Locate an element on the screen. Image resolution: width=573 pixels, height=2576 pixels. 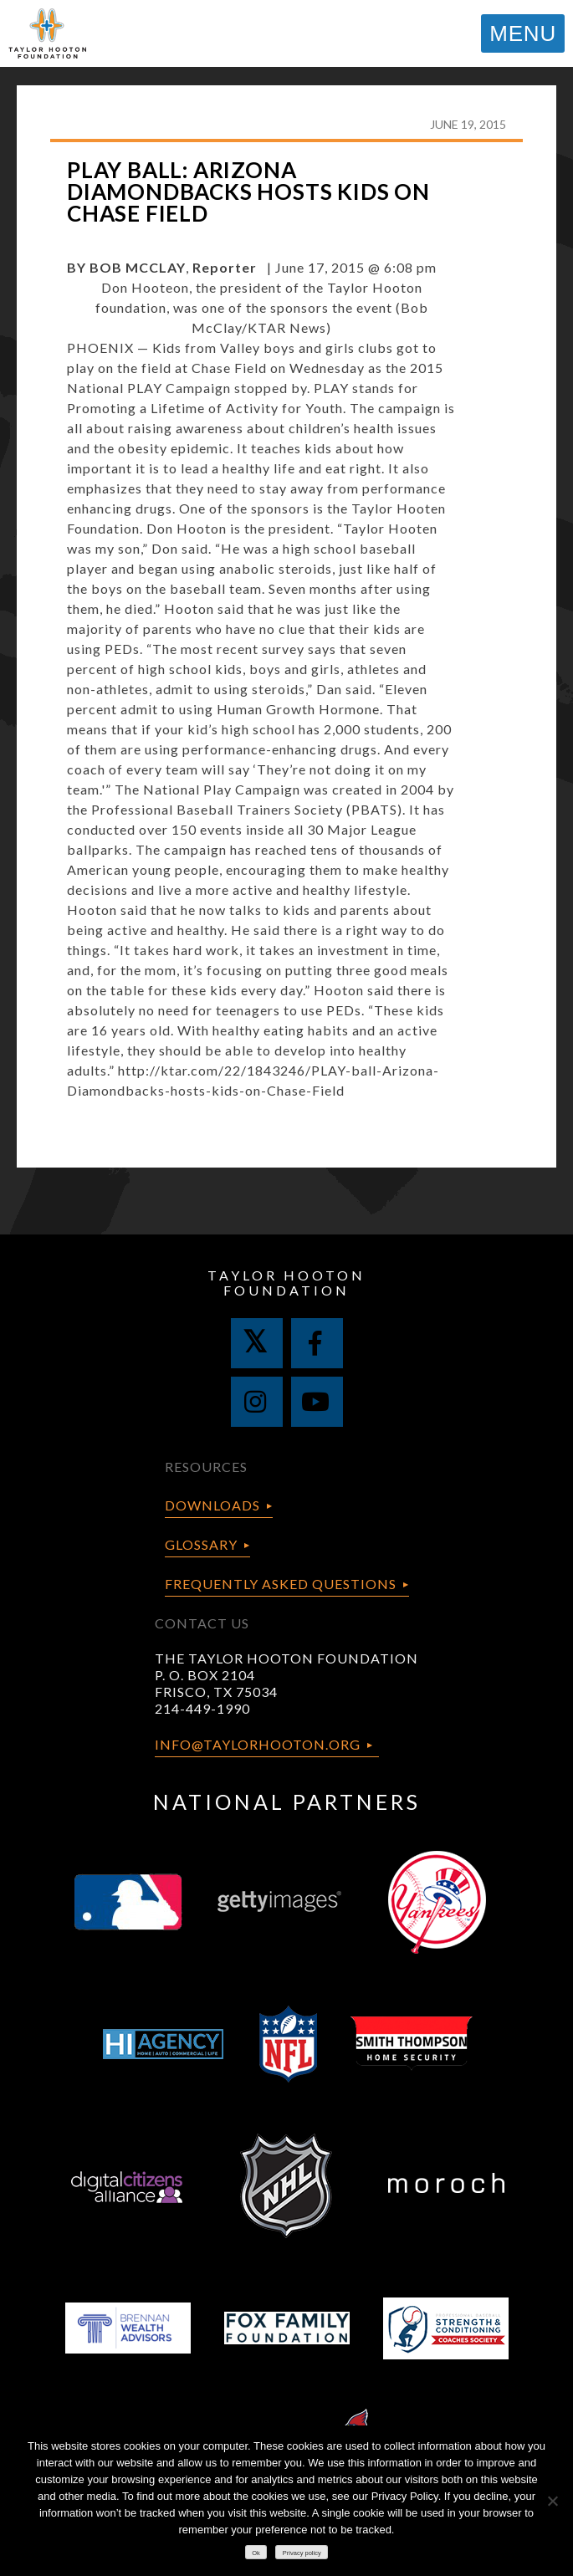
214-449-1990 is located at coordinates (202, 1708).